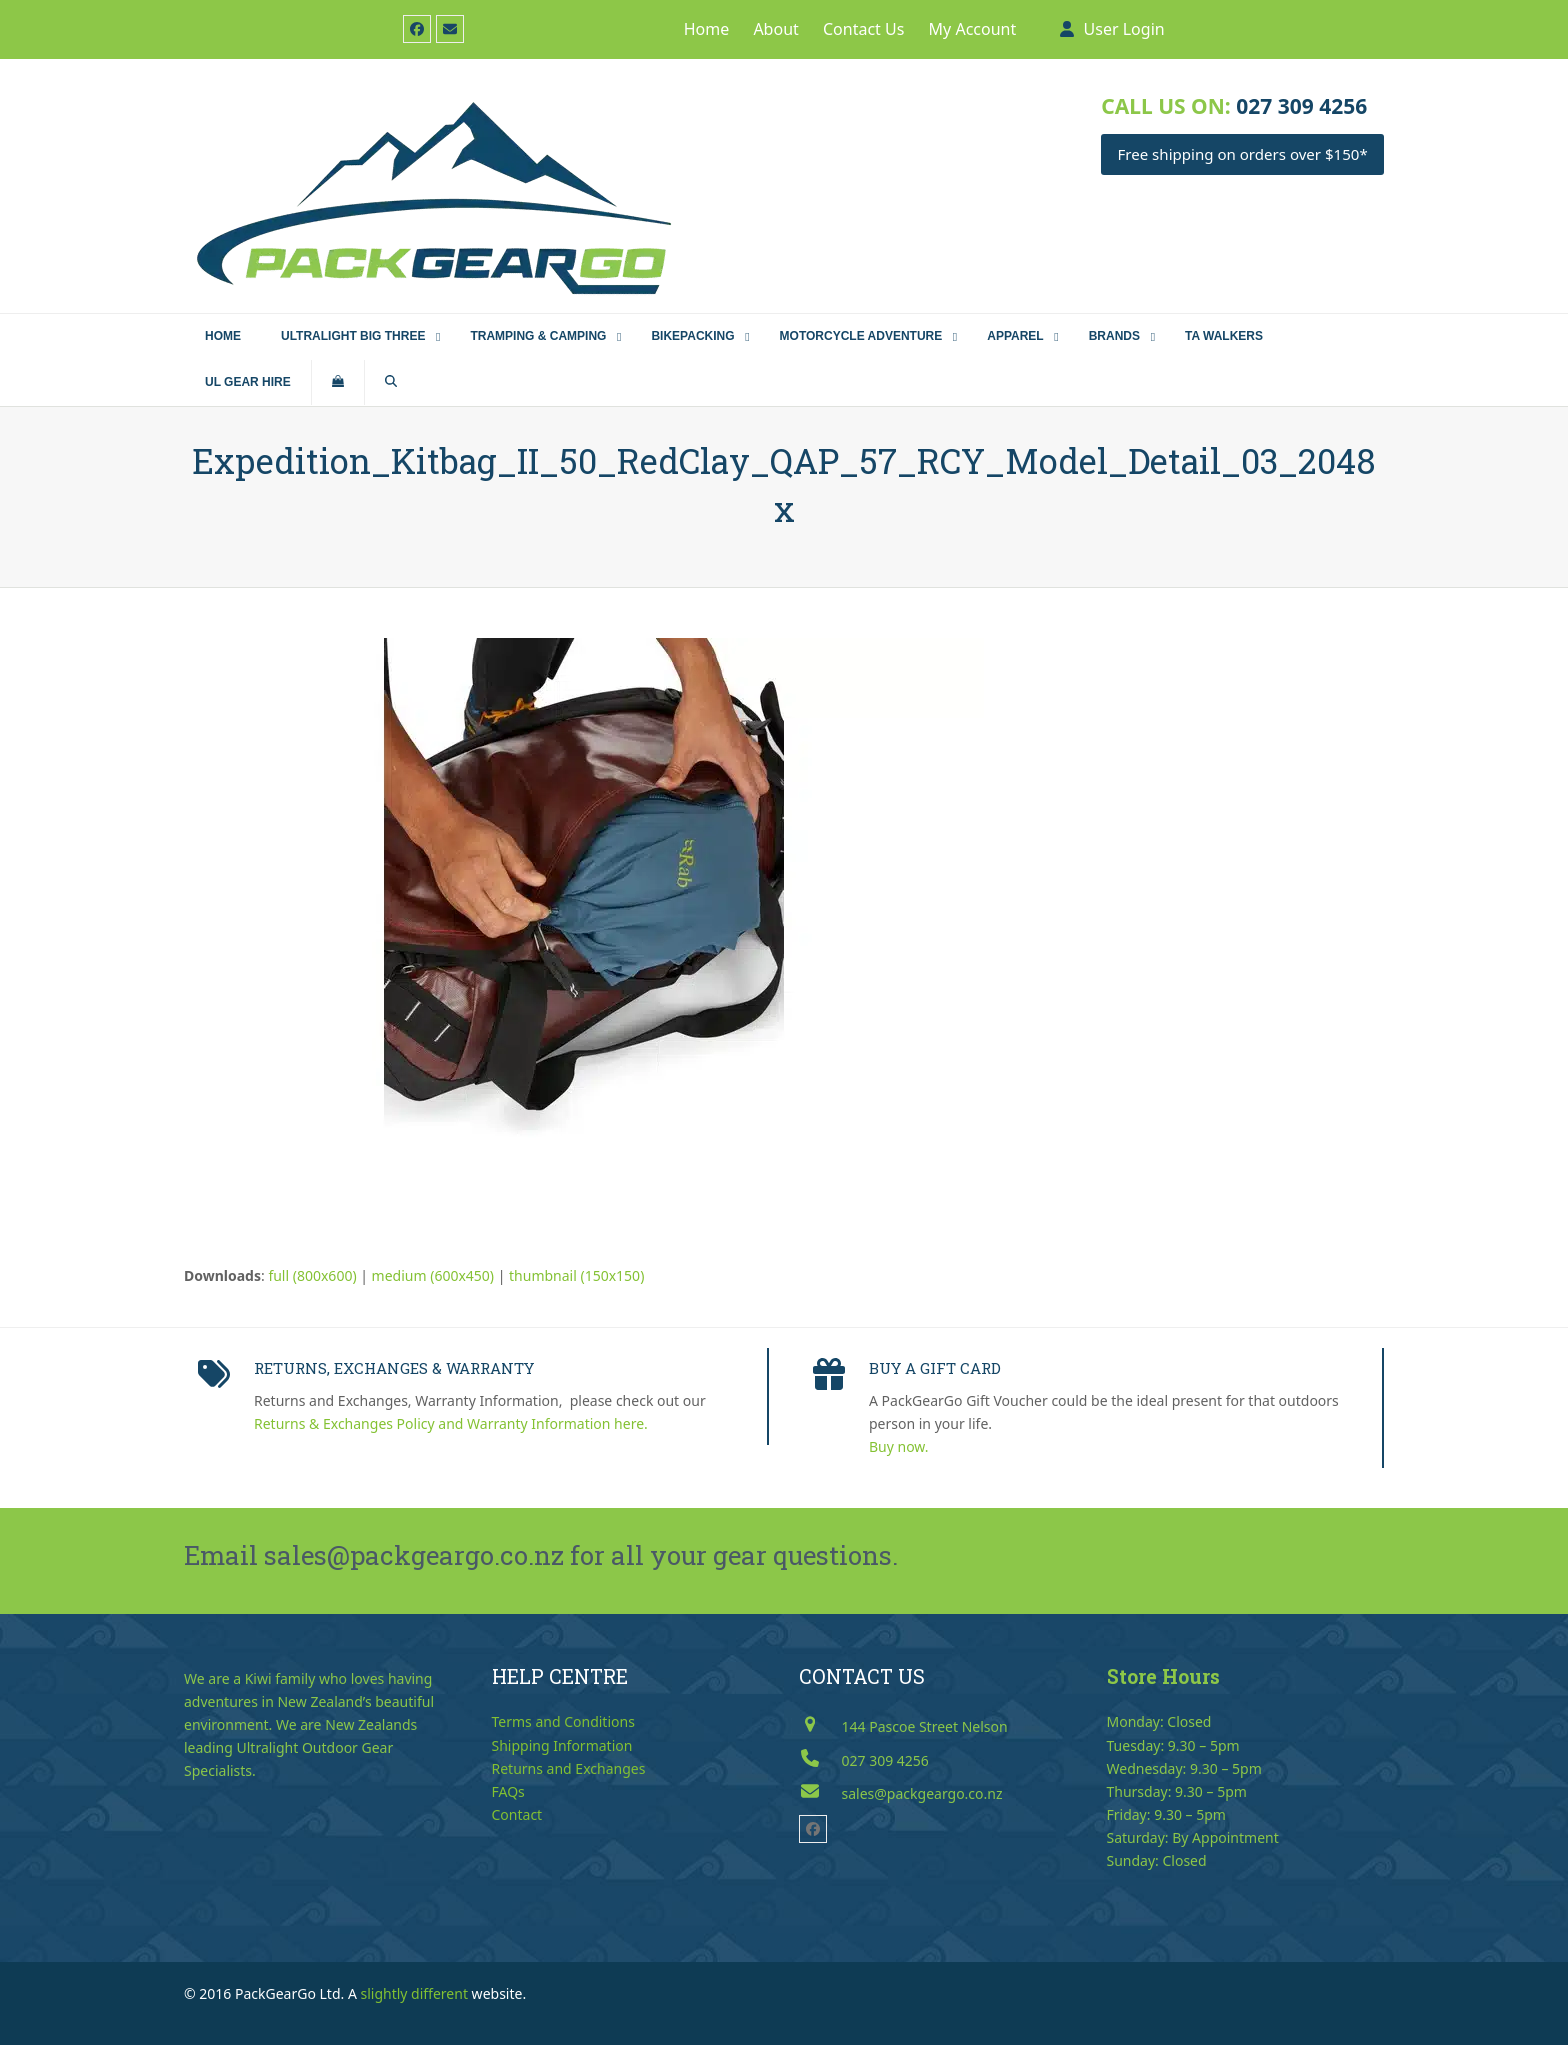 The width and height of the screenshot is (1568, 2045). I want to click on Terms and Conditions, so click(563, 1721).